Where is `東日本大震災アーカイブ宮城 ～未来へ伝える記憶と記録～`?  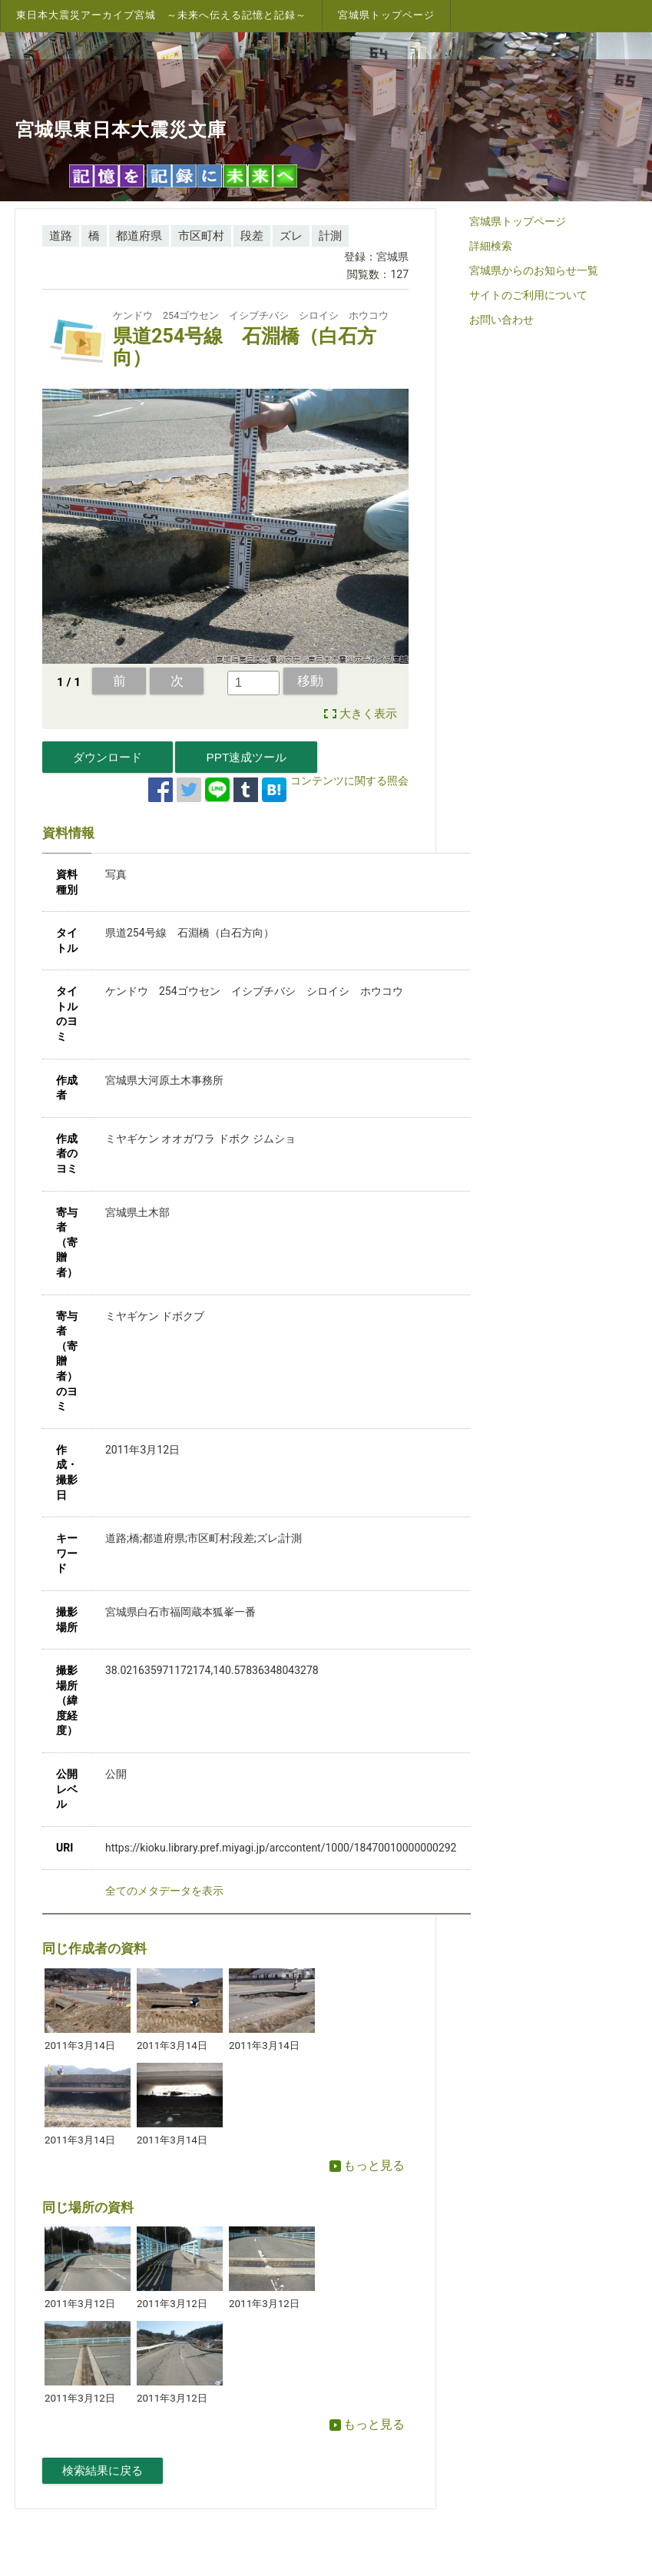
東日本大震災アーカイブ宮城 ～未来へ伝える記憶と記録～ is located at coordinates (161, 15).